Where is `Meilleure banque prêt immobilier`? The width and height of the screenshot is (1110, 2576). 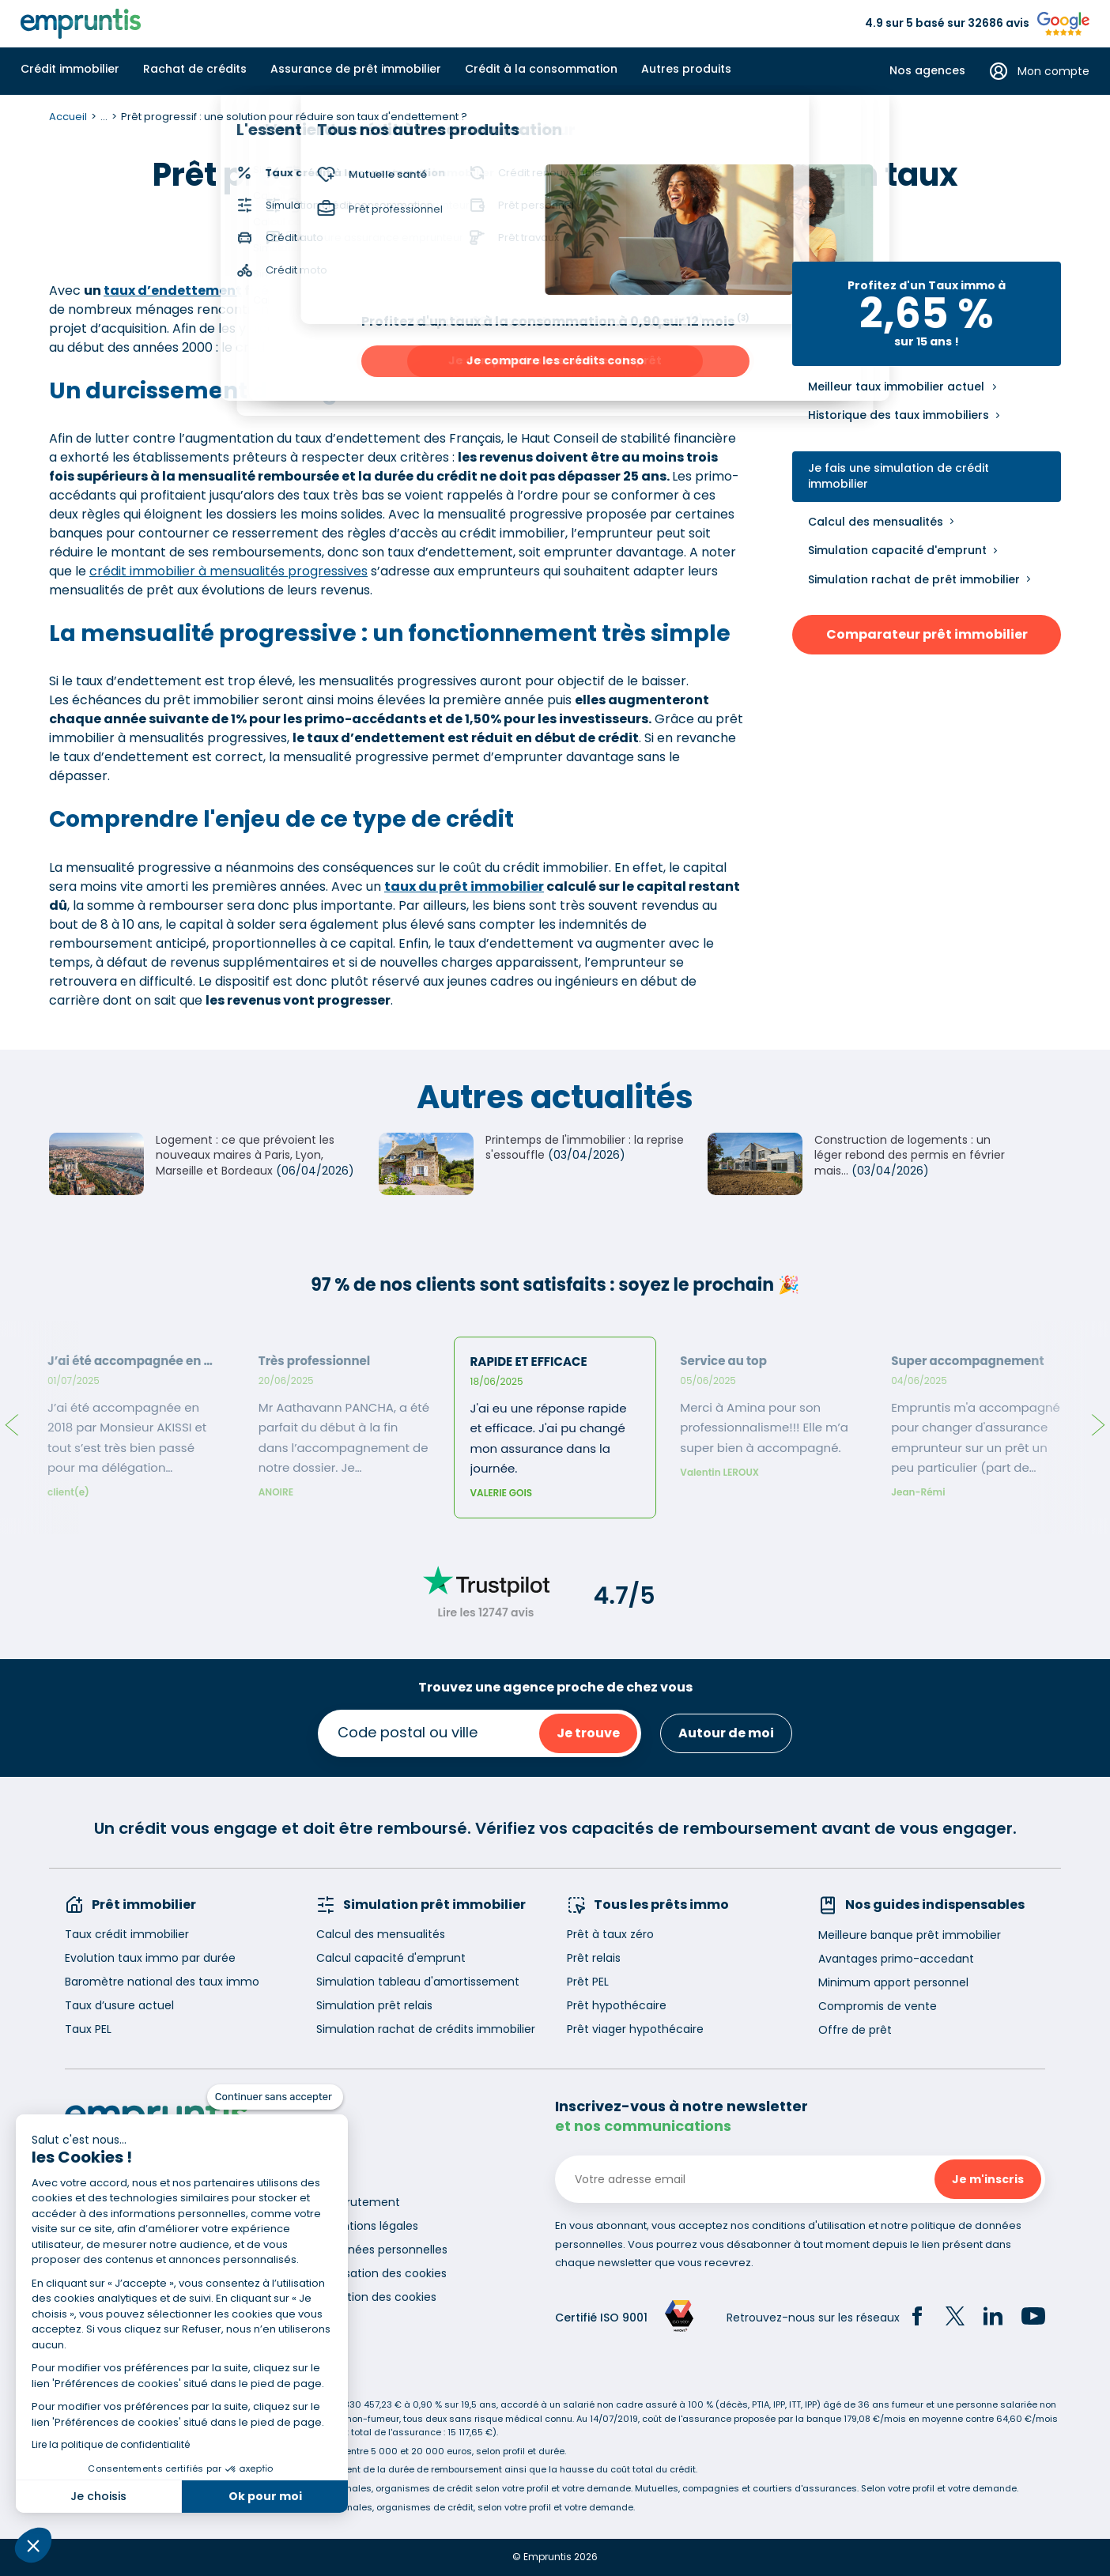 Meilleure banque prêt immobilier is located at coordinates (909, 1935).